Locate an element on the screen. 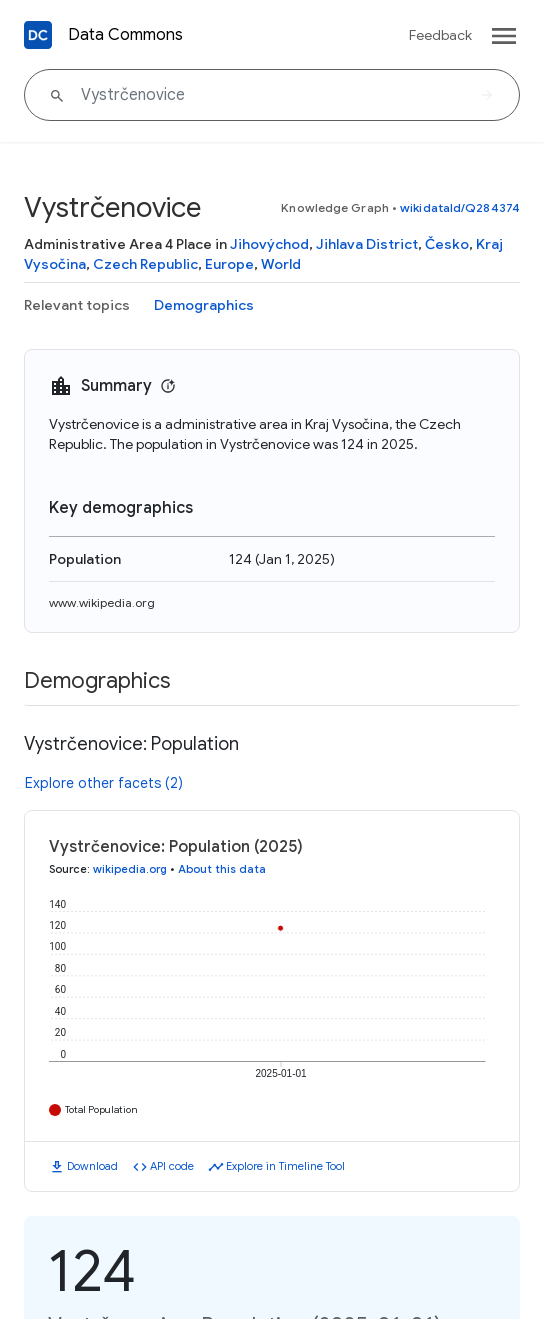 This screenshot has width=544, height=1319. Download is located at coordinates (92, 1166).